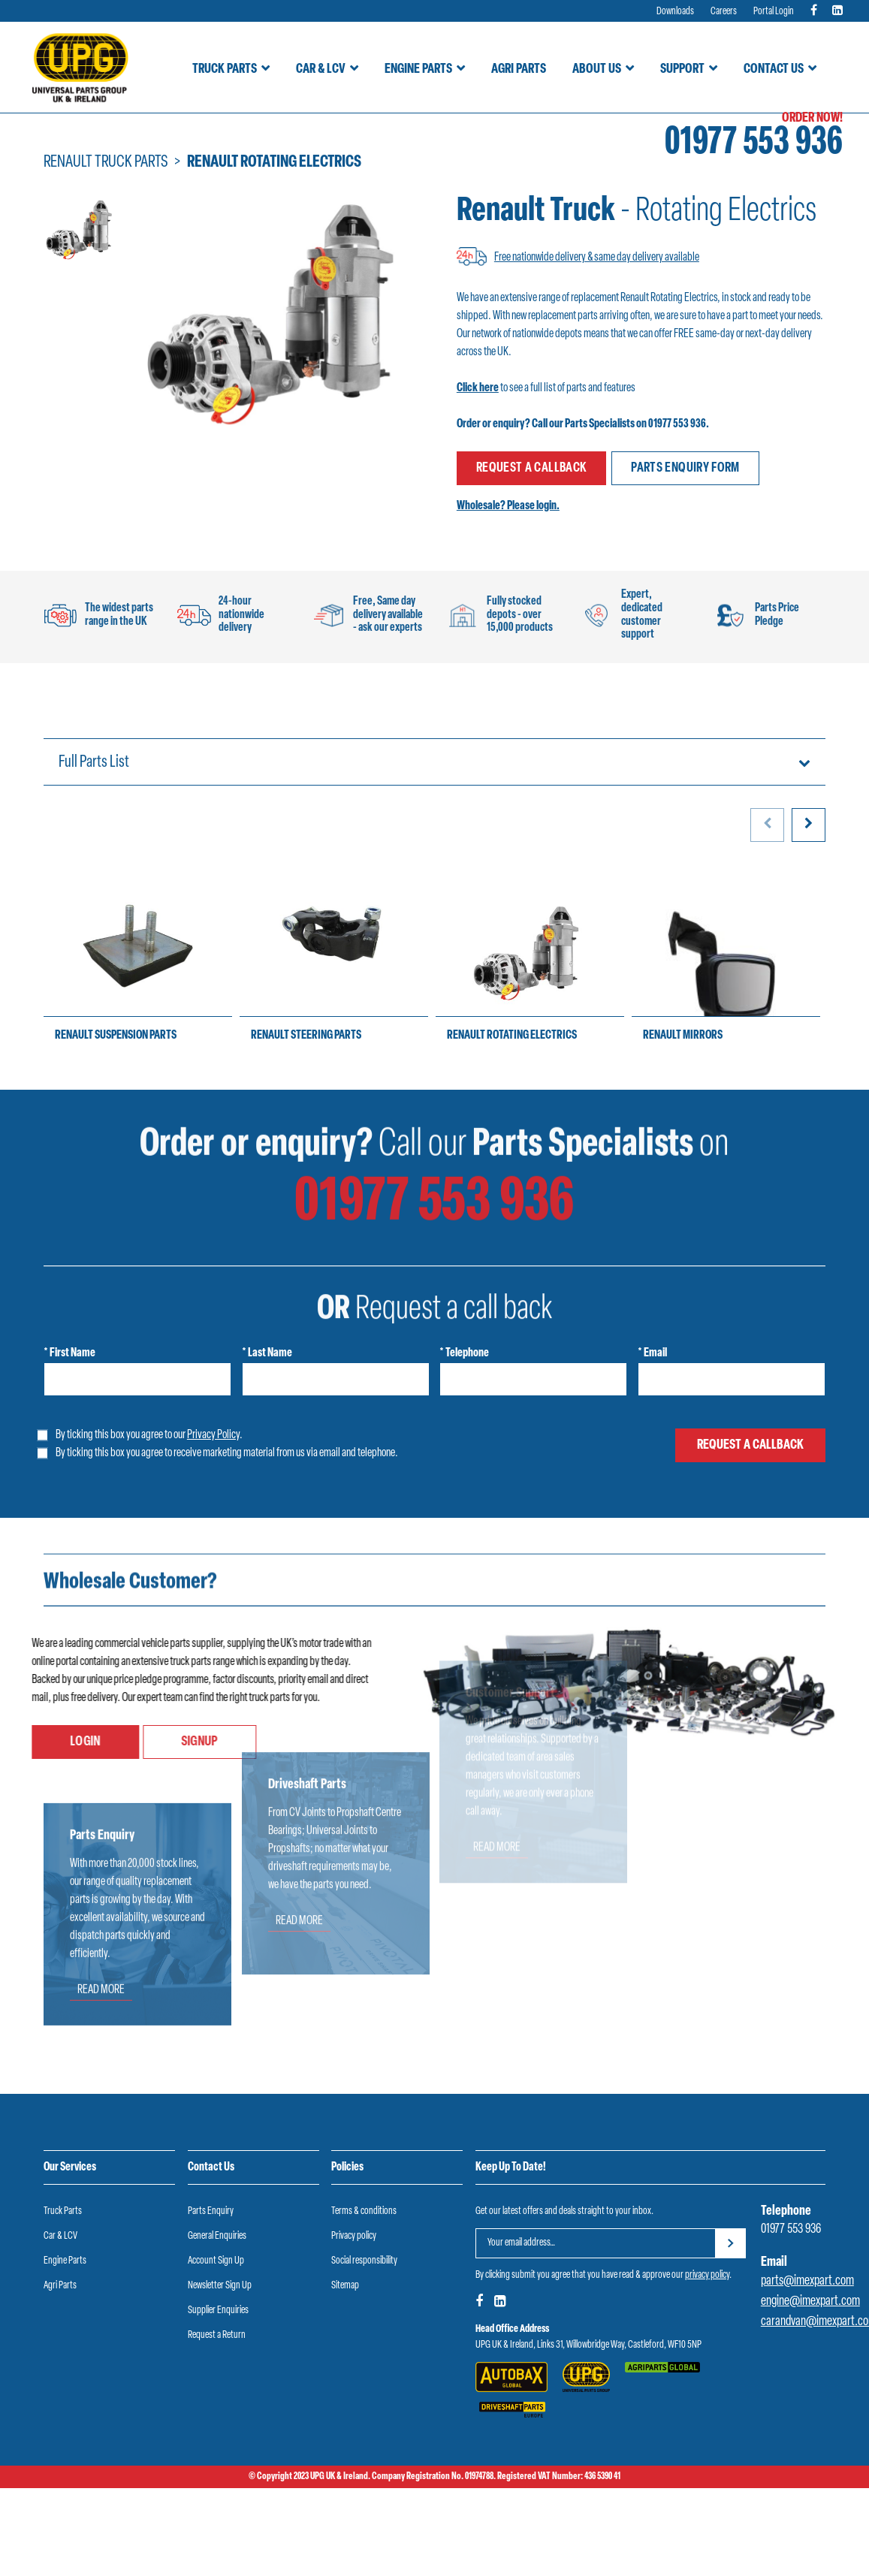 The height and width of the screenshot is (2576, 869). I want to click on Contact Us, so click(774, 69).